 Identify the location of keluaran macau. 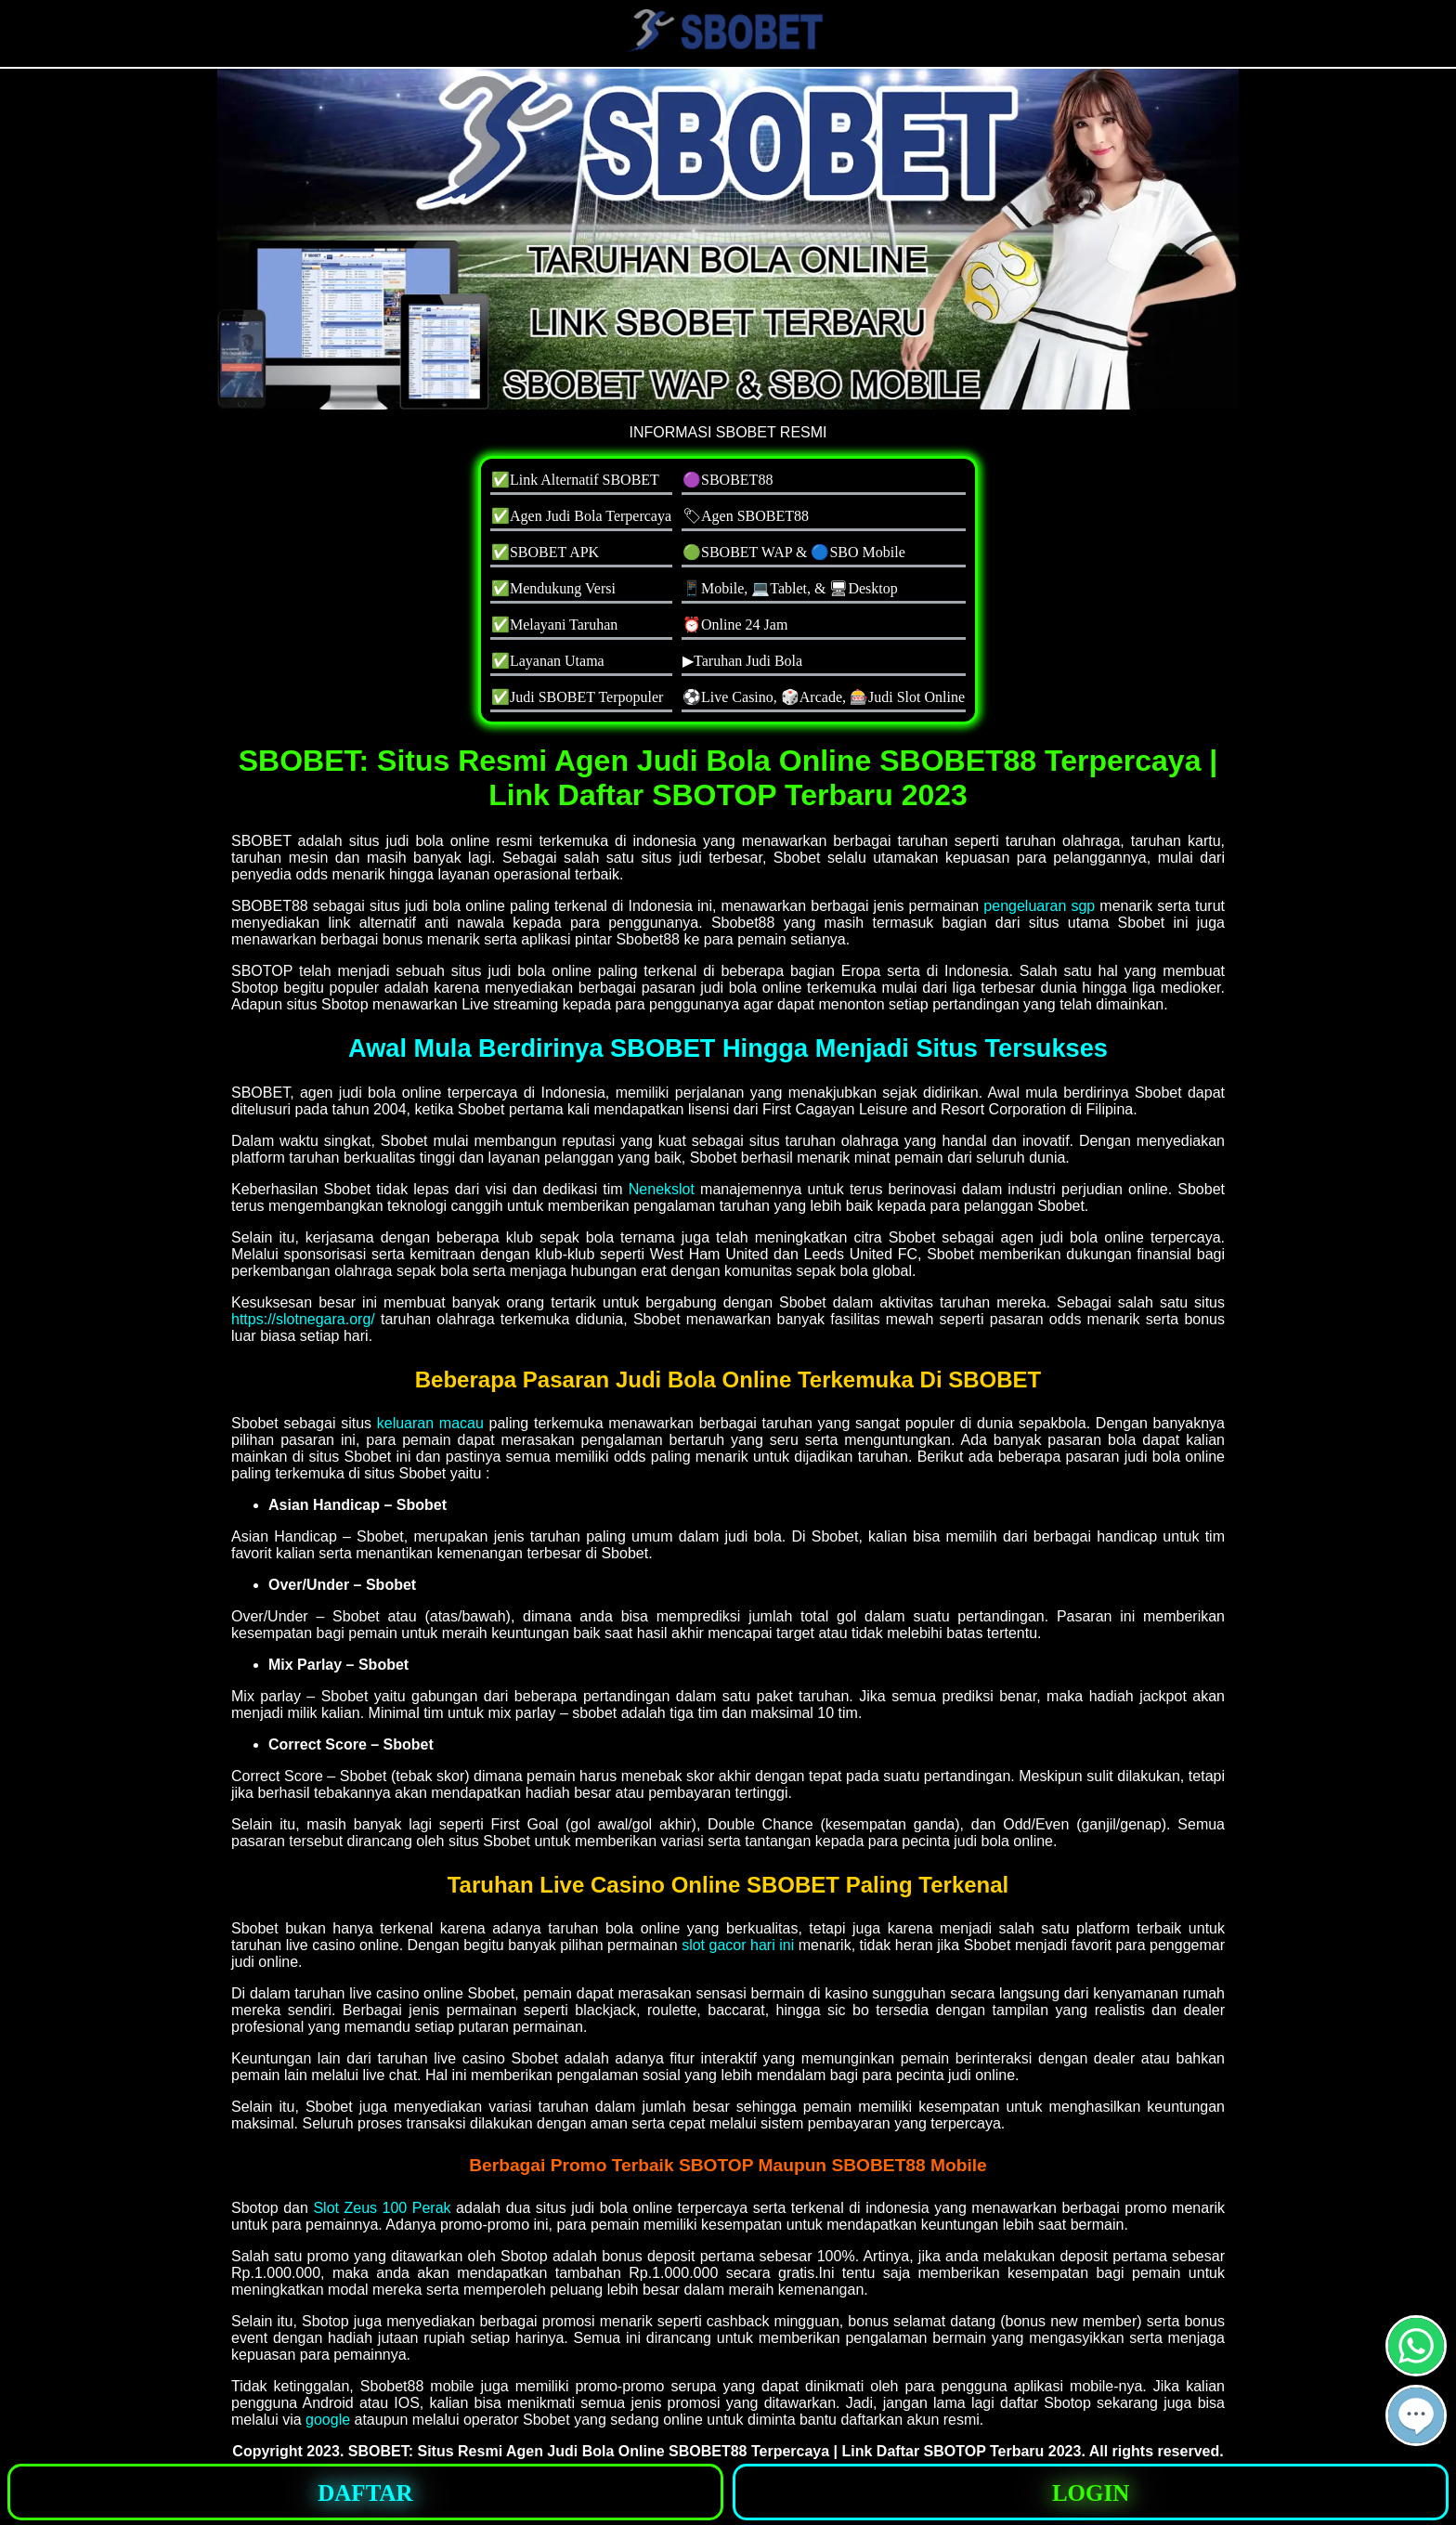
(430, 1423).